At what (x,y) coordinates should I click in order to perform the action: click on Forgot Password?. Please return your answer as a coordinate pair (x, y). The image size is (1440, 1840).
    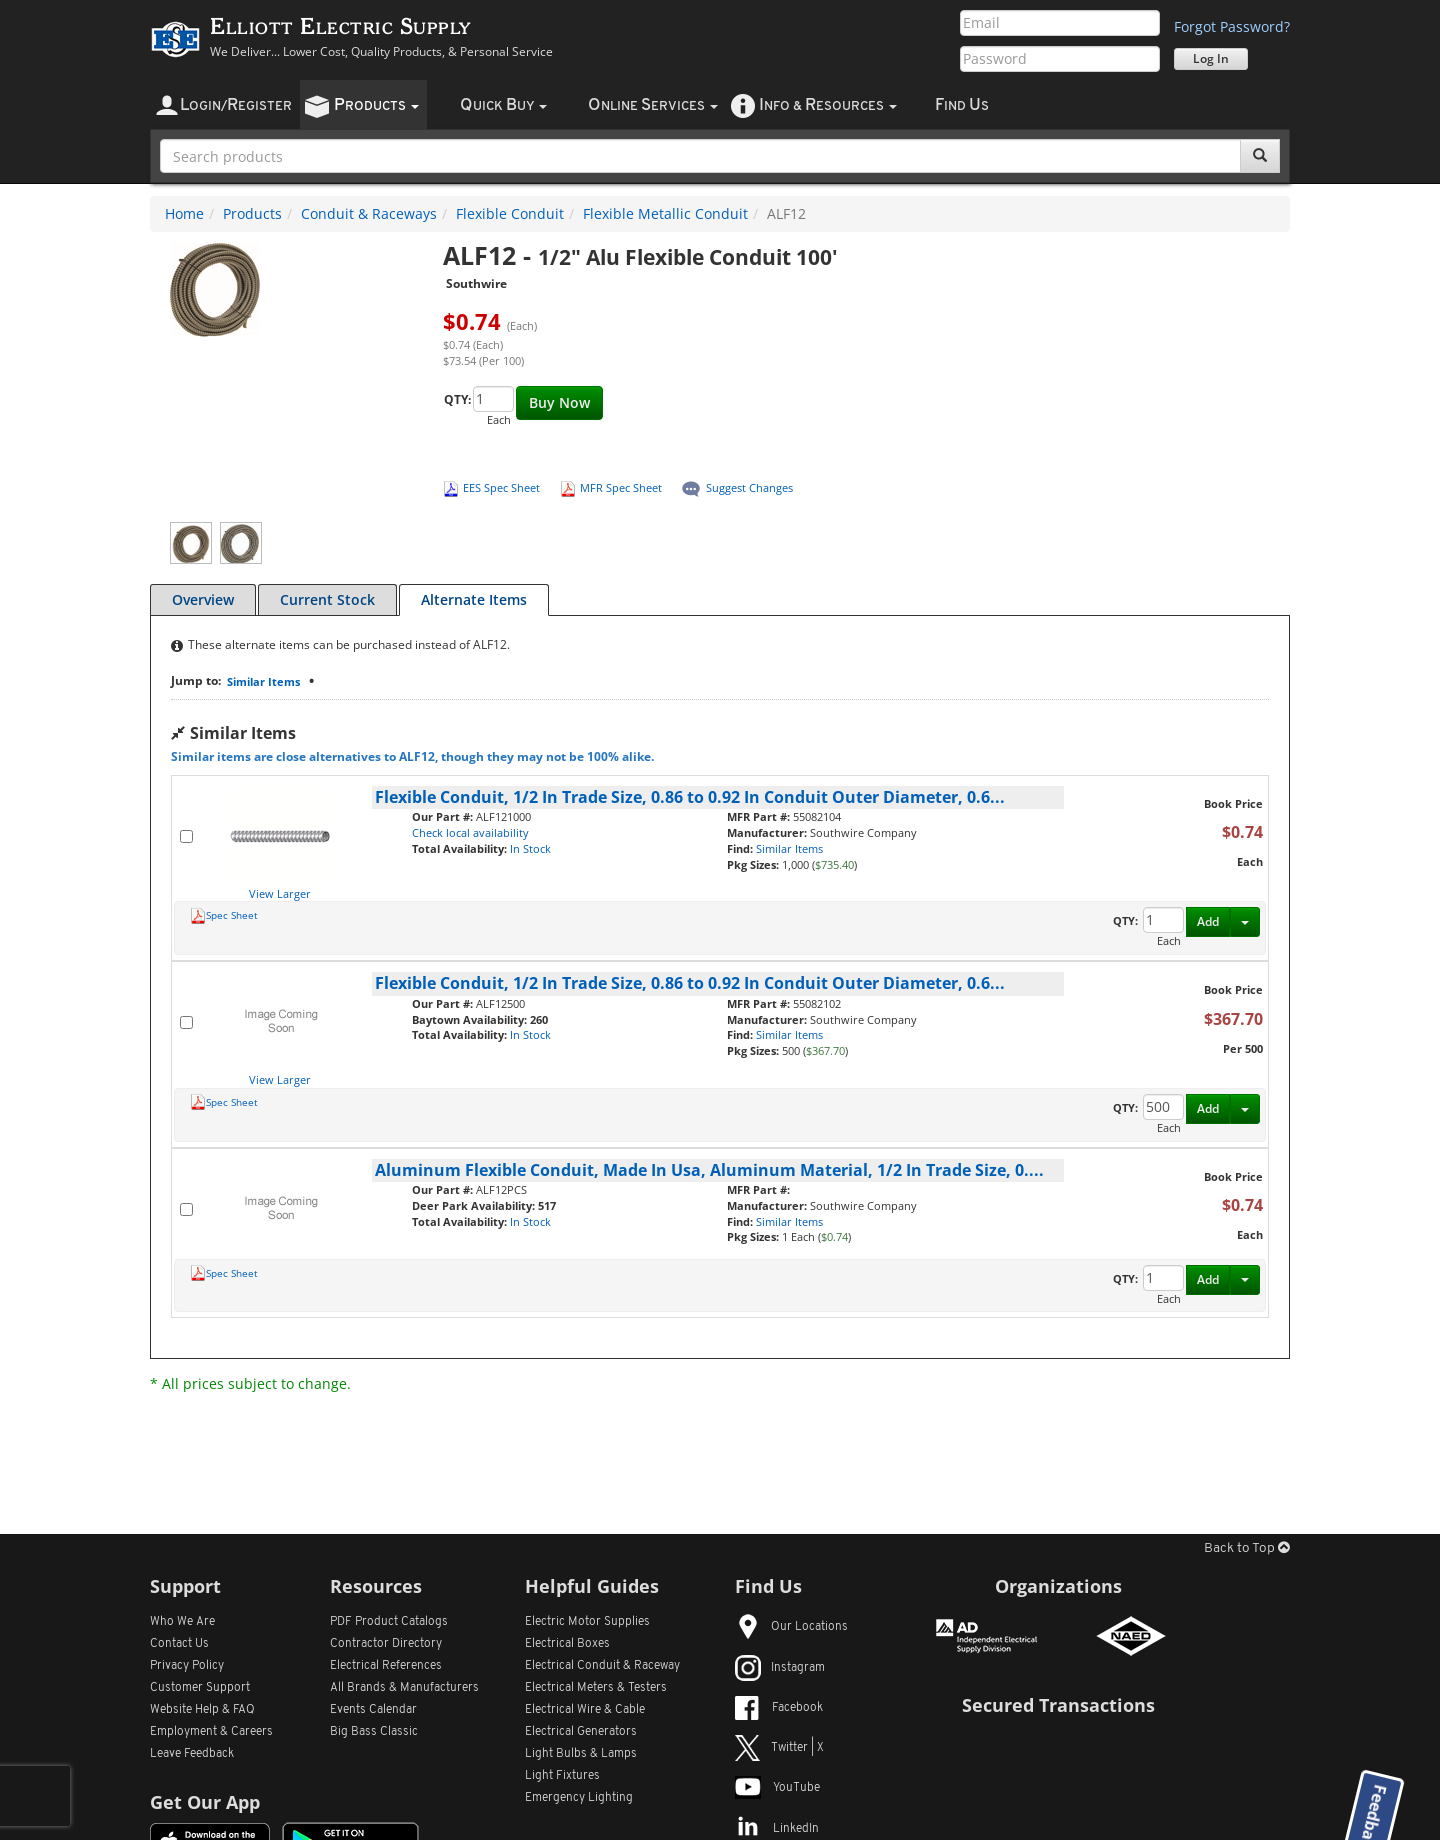
    Looking at the image, I should click on (1232, 26).